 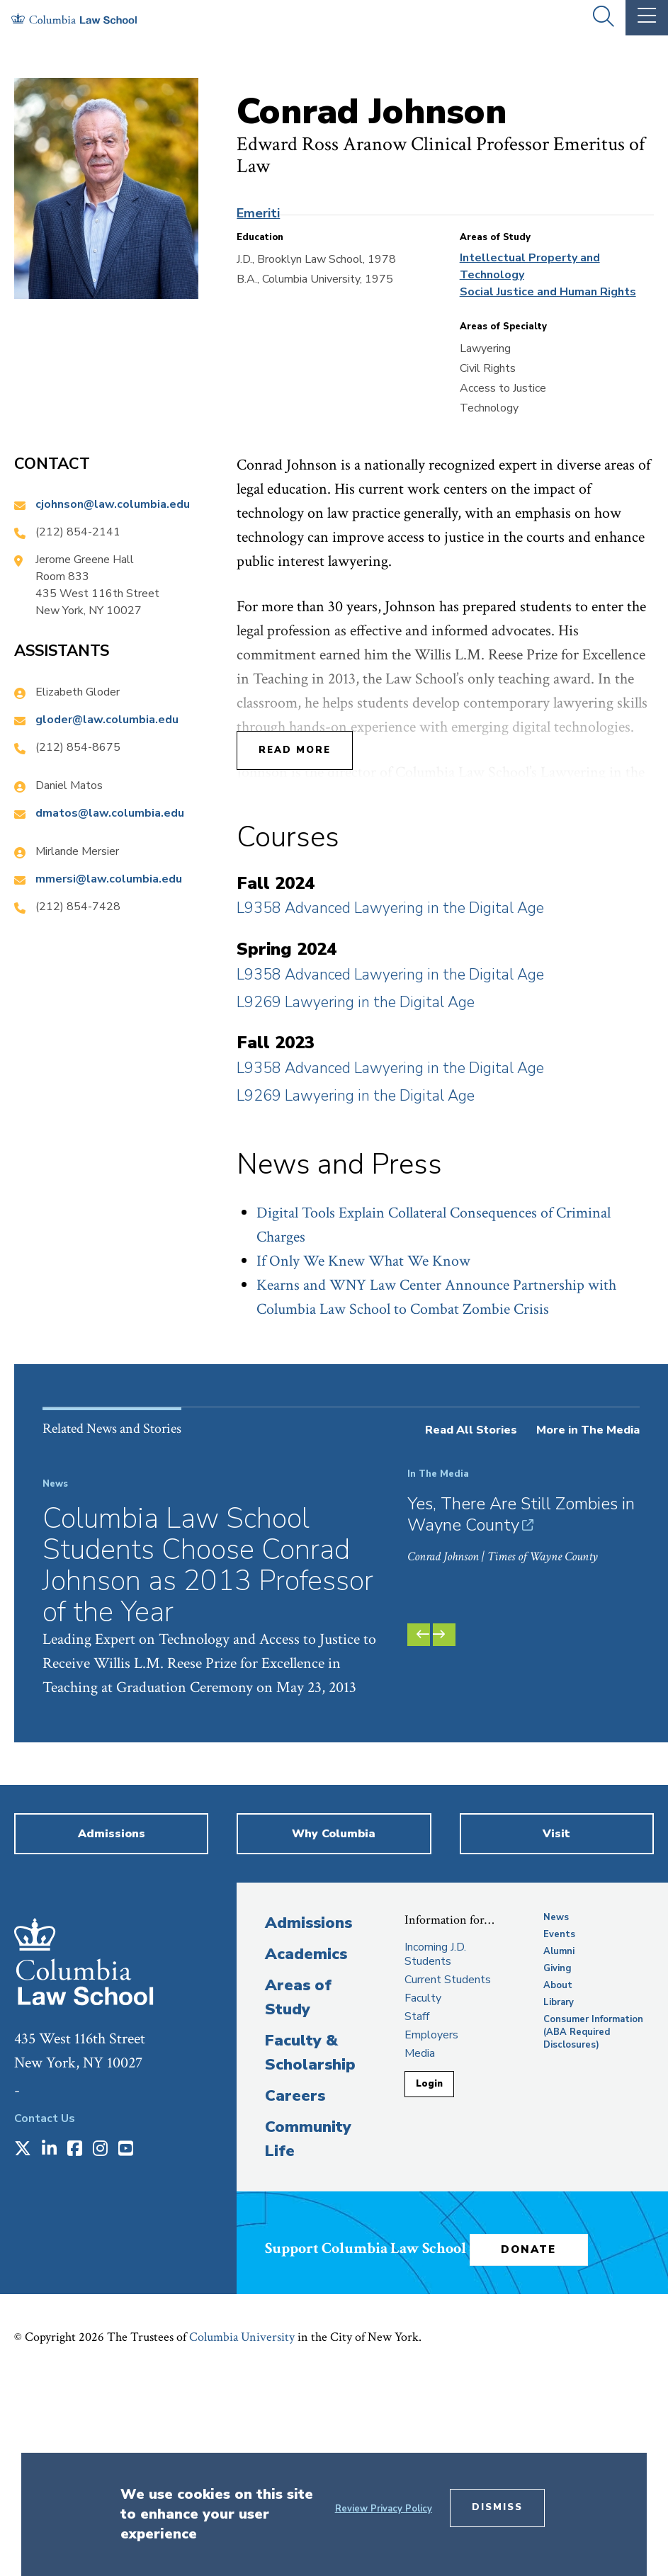 I want to click on Library, so click(x=558, y=2197).